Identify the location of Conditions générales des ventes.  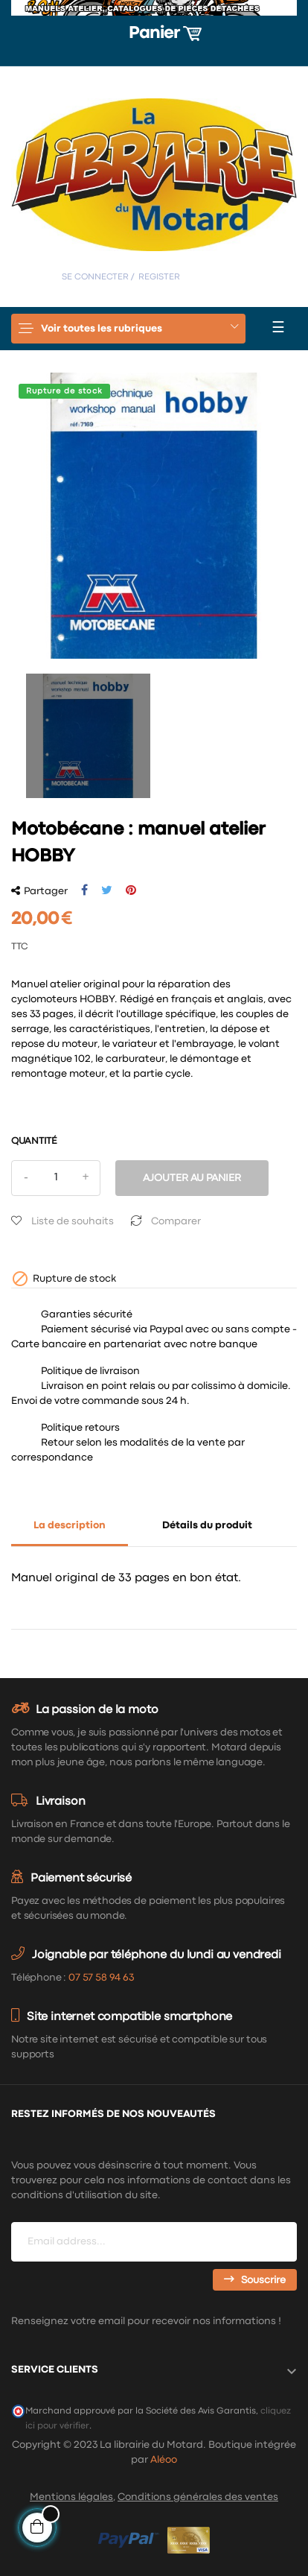
(198, 2497).